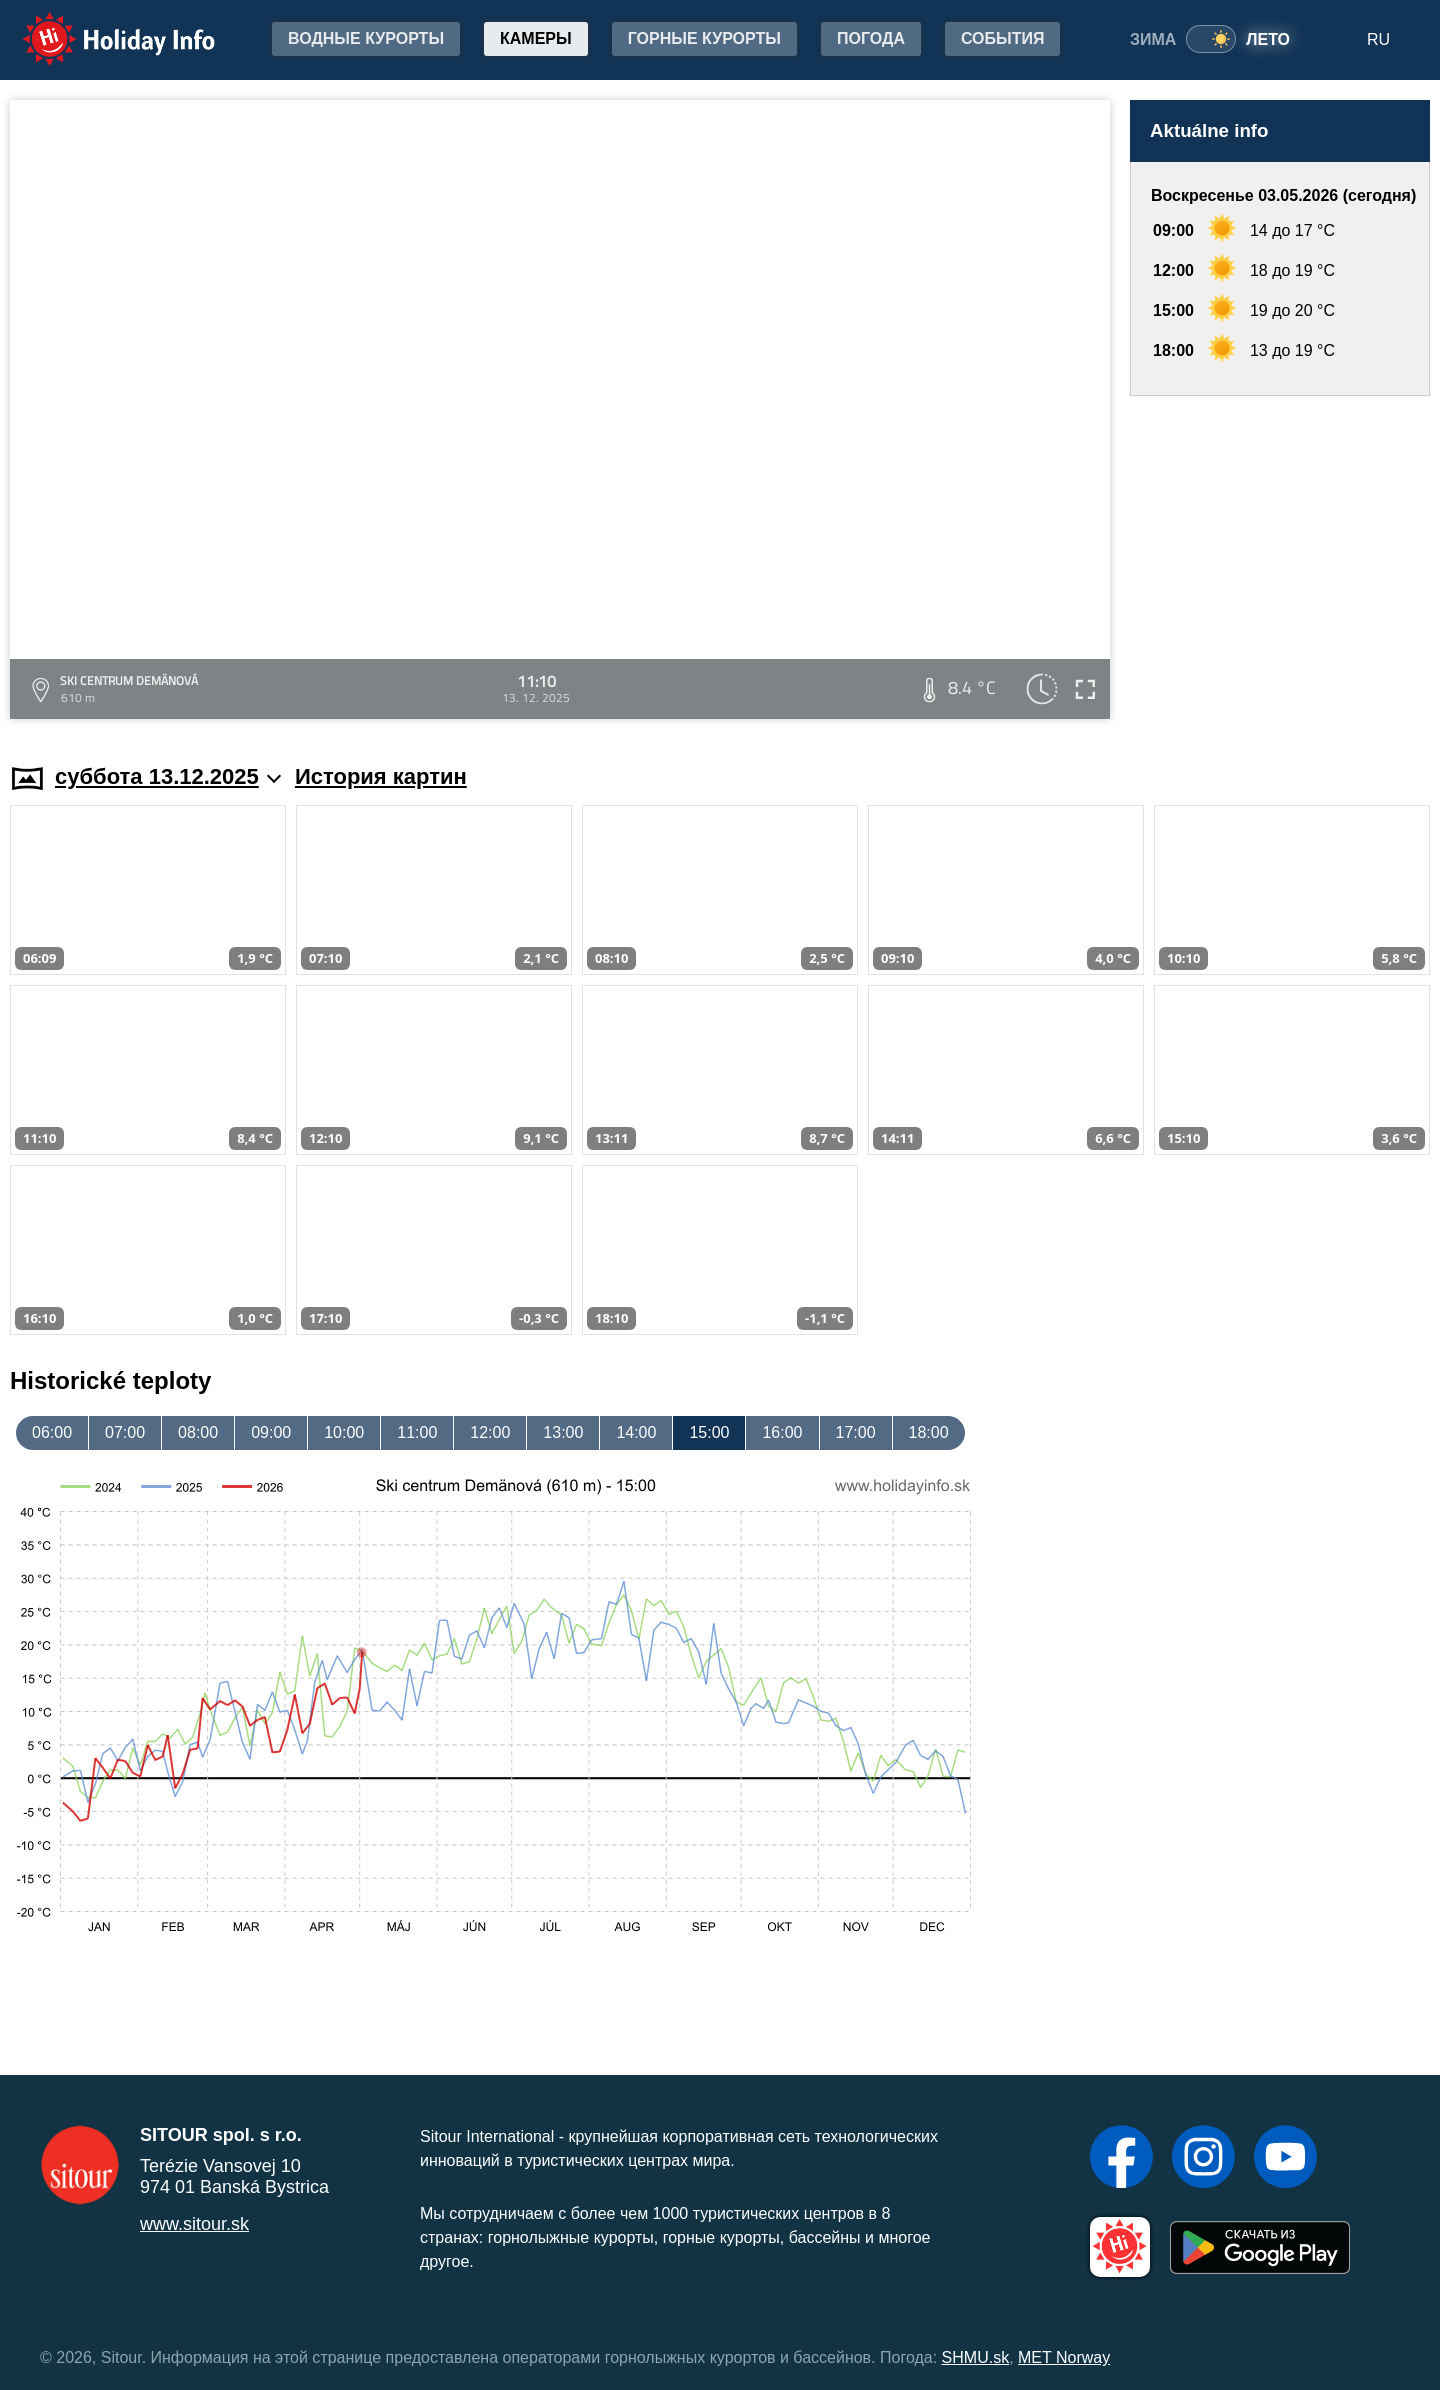 The image size is (1440, 2390). I want to click on 13:00, so click(563, 1432).